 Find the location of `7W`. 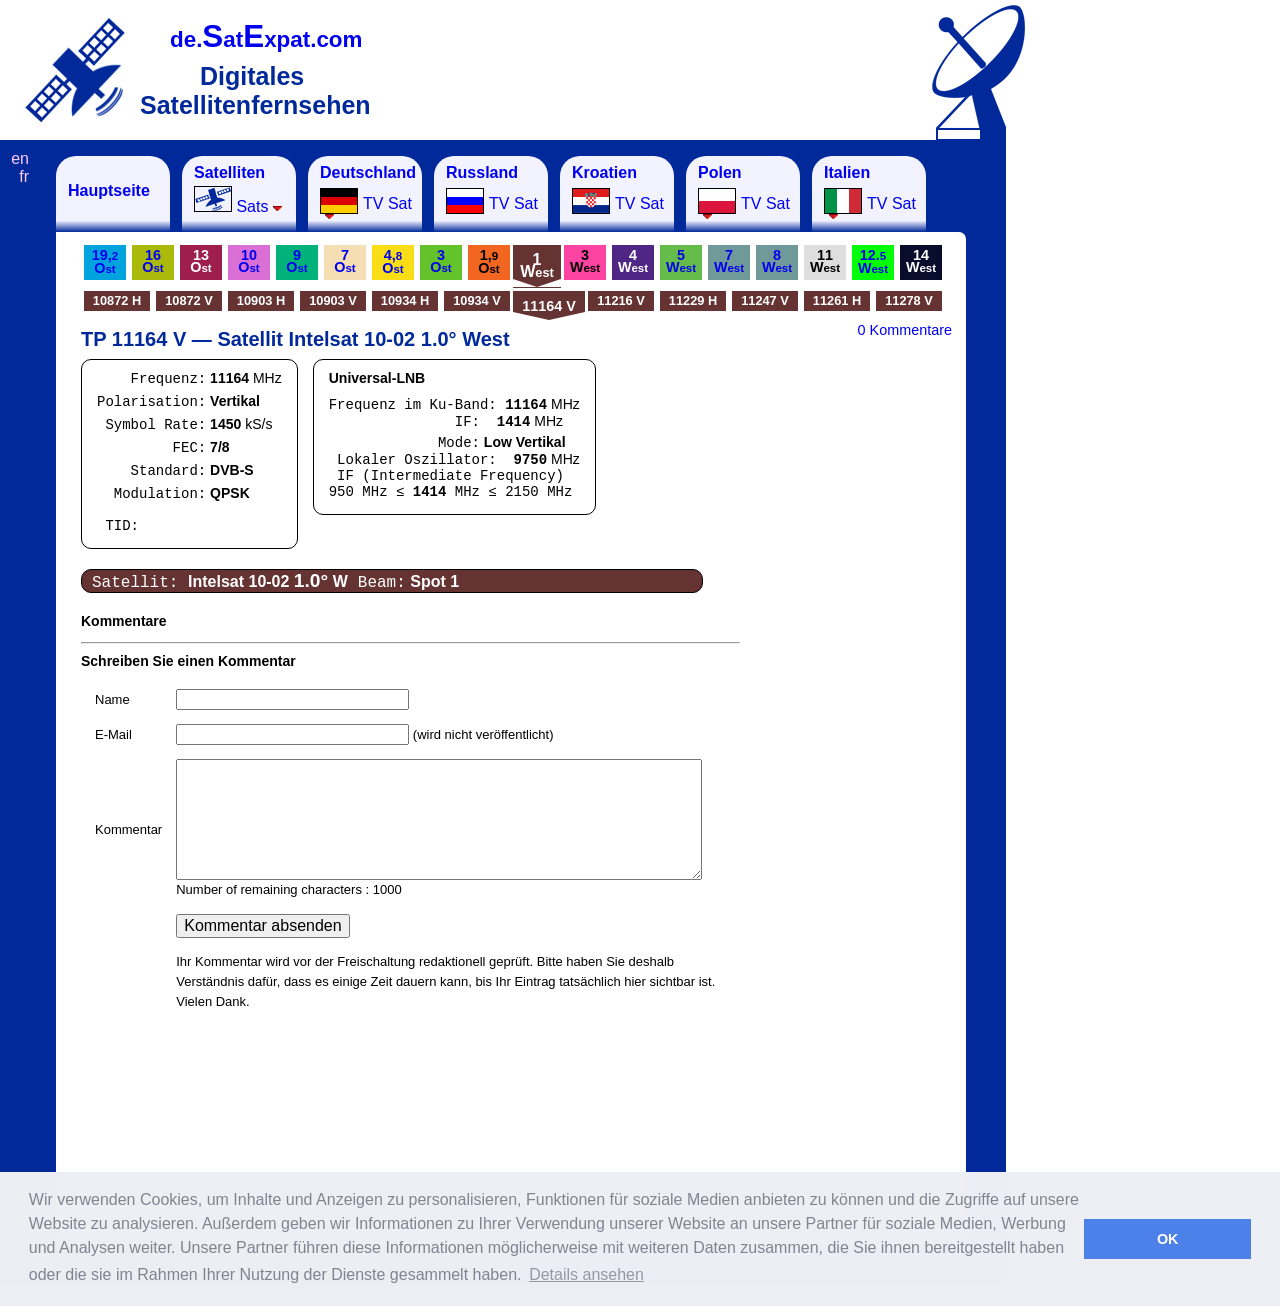

7W is located at coordinates (729, 261).